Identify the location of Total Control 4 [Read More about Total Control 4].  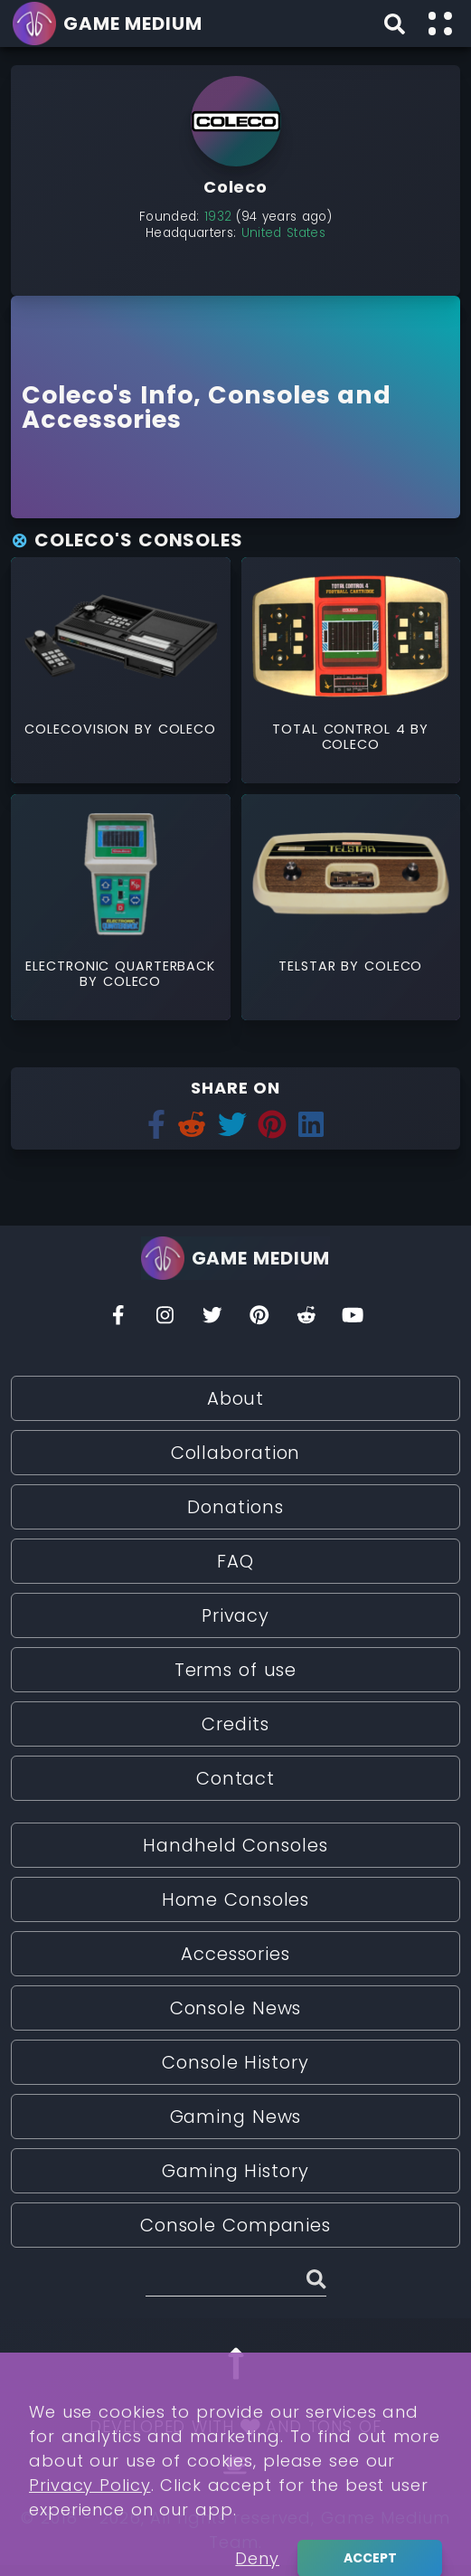
(341, 729).